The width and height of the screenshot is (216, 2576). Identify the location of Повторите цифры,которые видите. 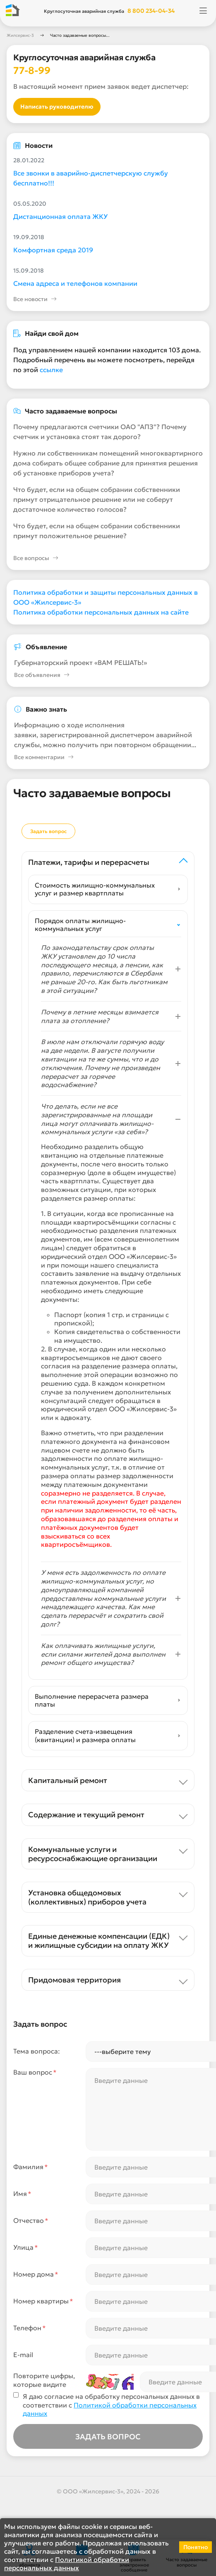
(44, 2380).